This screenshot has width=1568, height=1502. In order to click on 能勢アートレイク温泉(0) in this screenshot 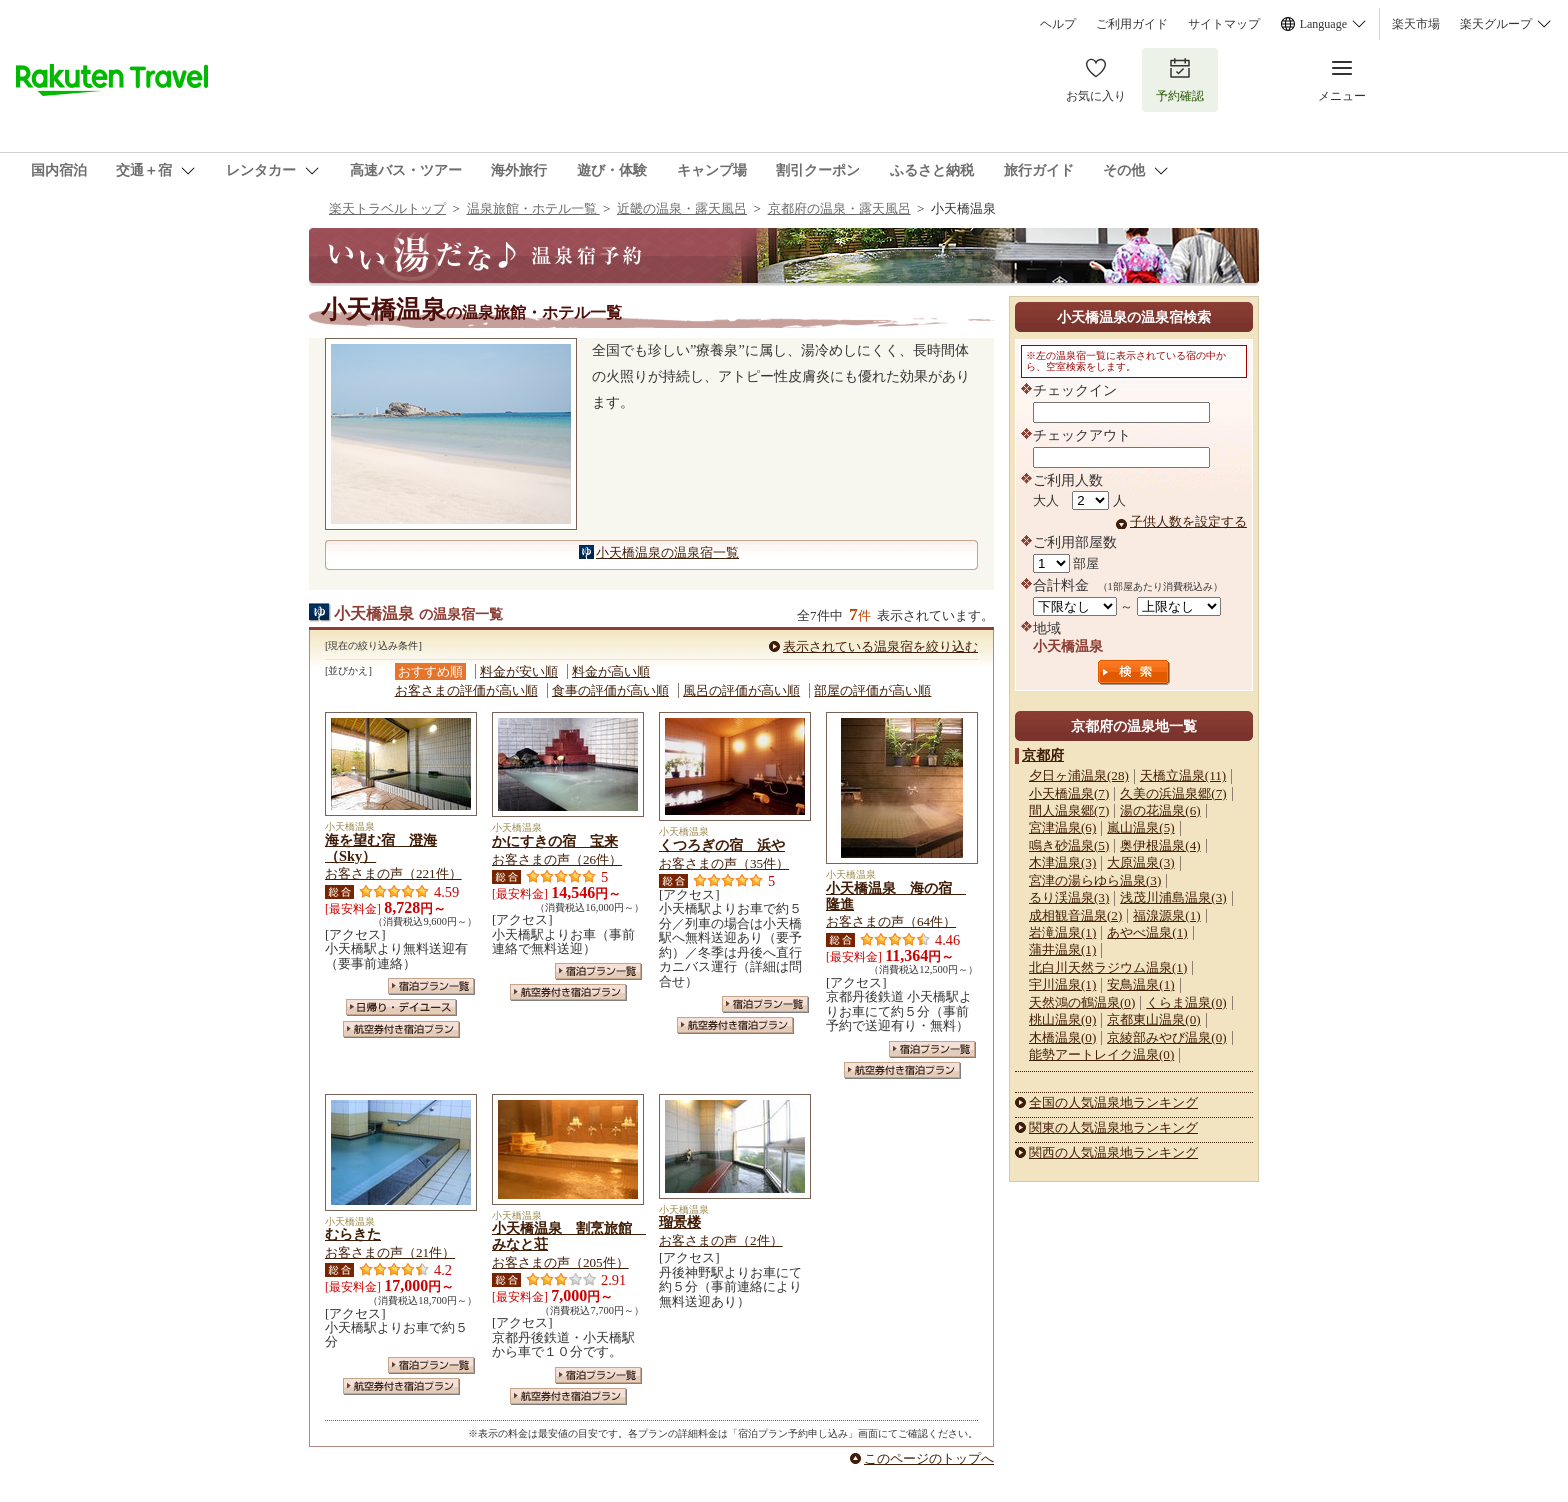, I will do `click(1101, 1054)`.